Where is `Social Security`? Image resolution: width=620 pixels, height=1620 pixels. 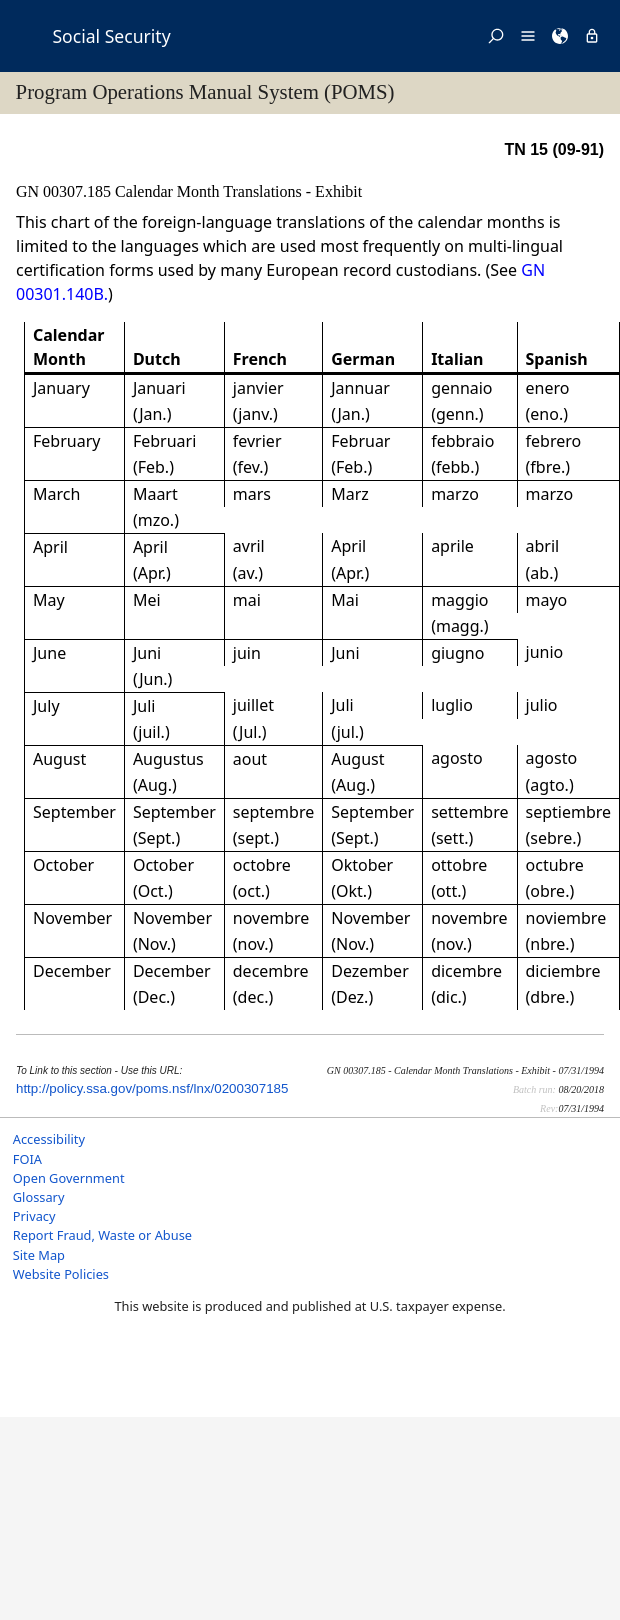
Social Security is located at coordinates (111, 36).